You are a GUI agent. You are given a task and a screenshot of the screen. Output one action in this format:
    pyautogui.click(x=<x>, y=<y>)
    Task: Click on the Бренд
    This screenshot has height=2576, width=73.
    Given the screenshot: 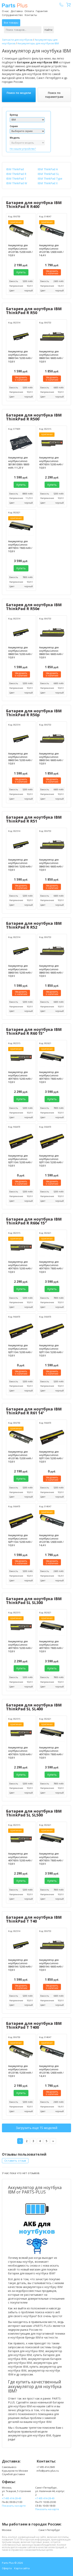 What is the action you would take?
    pyautogui.click(x=14, y=114)
    